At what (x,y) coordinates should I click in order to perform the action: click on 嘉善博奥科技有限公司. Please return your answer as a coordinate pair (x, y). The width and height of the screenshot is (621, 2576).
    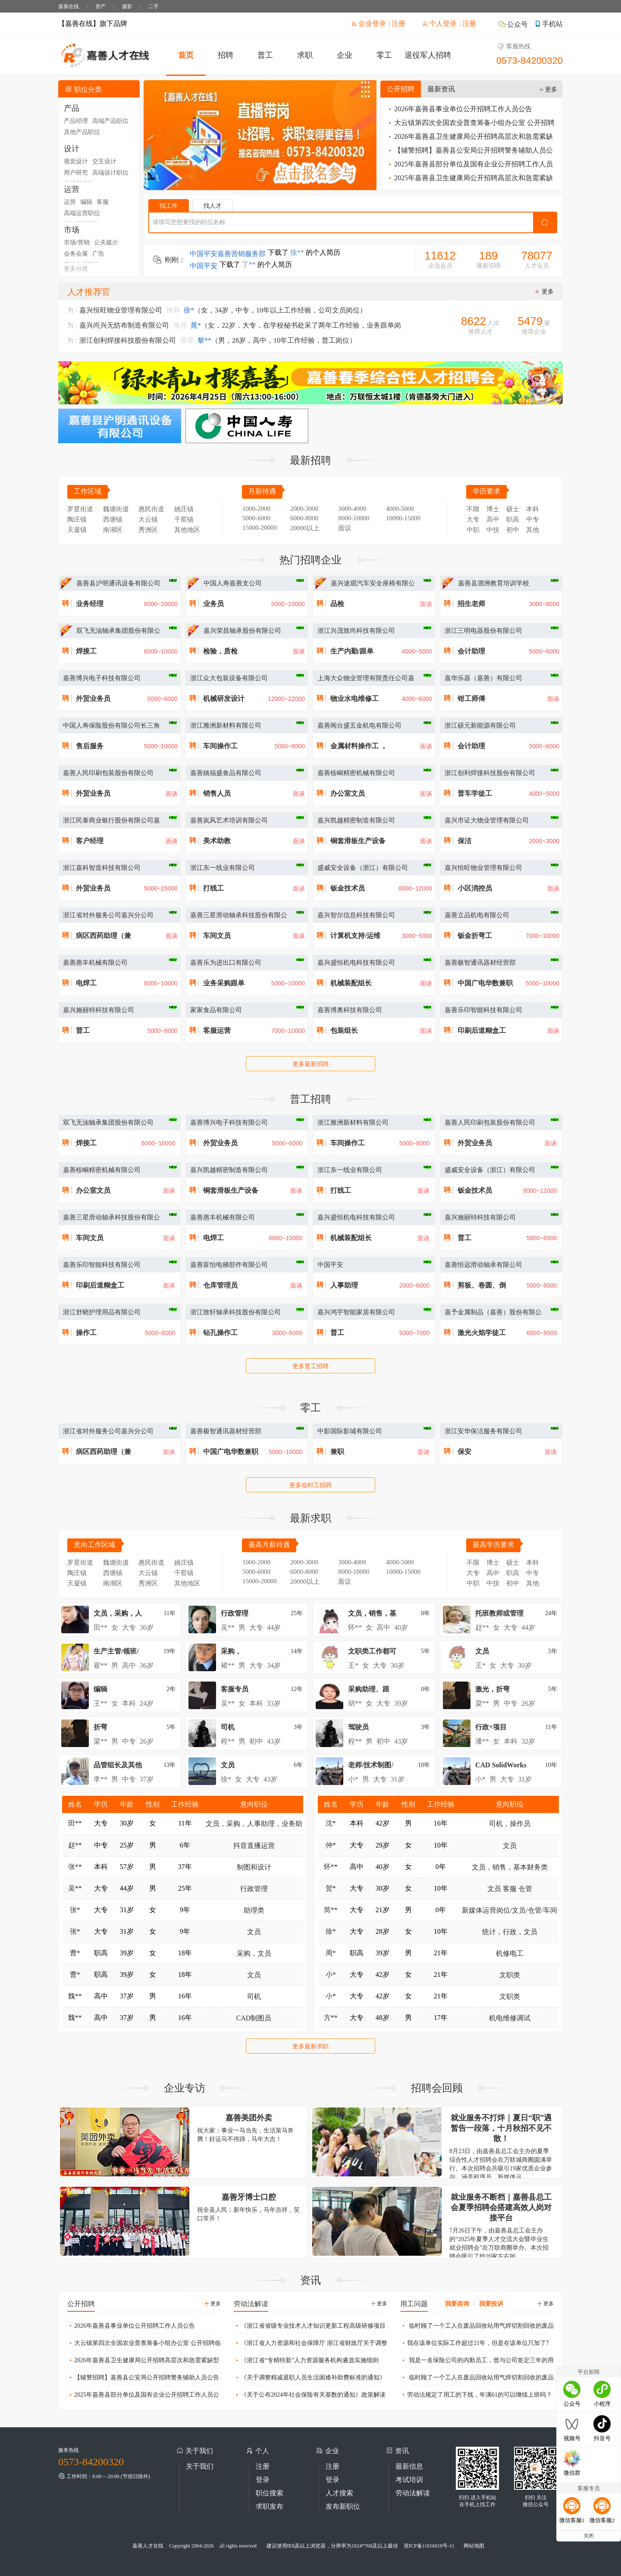
    Looking at the image, I should click on (349, 1010).